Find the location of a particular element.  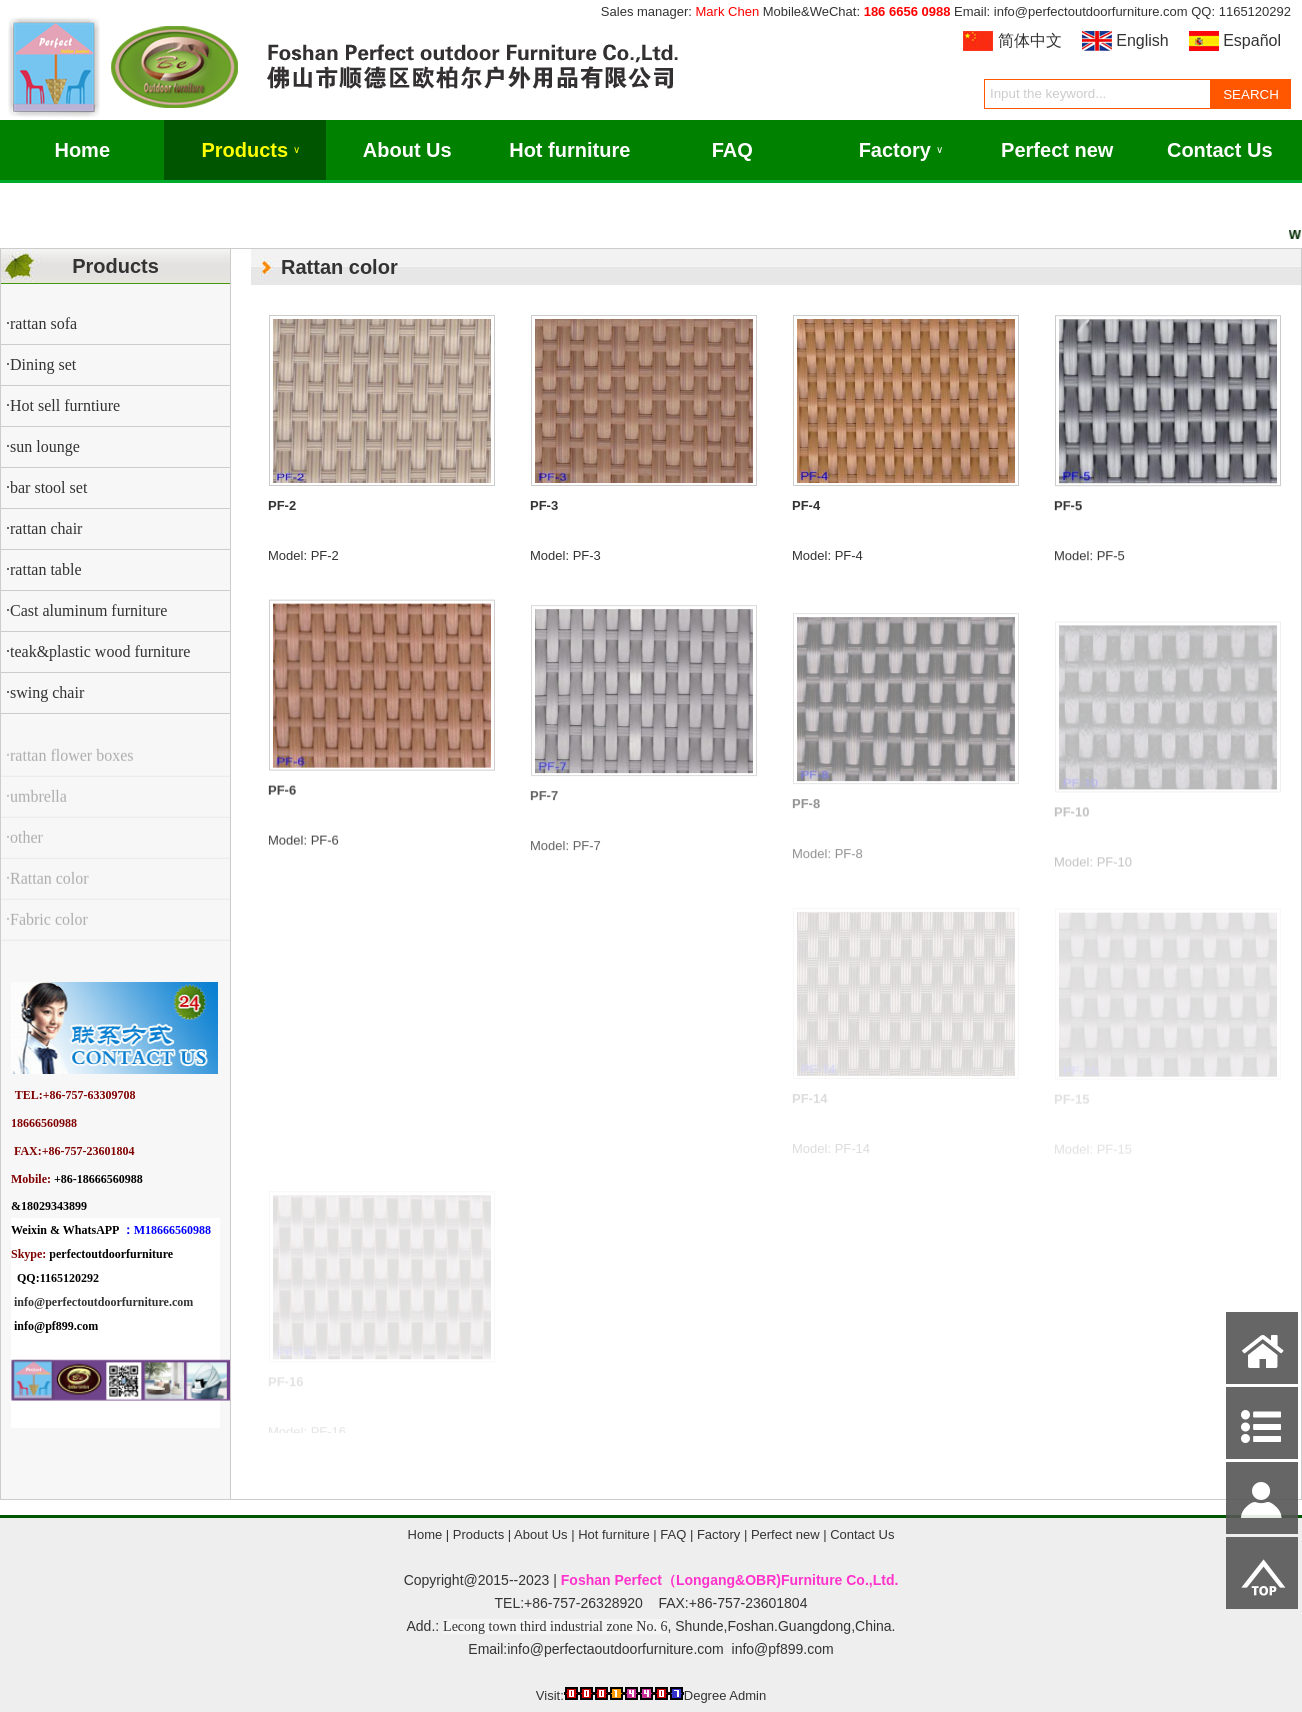

·rattan flower boxes is located at coordinates (70, 767).